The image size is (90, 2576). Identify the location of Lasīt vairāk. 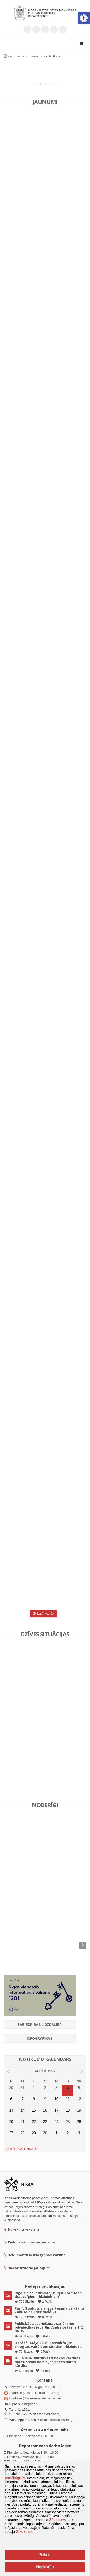
(43, 1613).